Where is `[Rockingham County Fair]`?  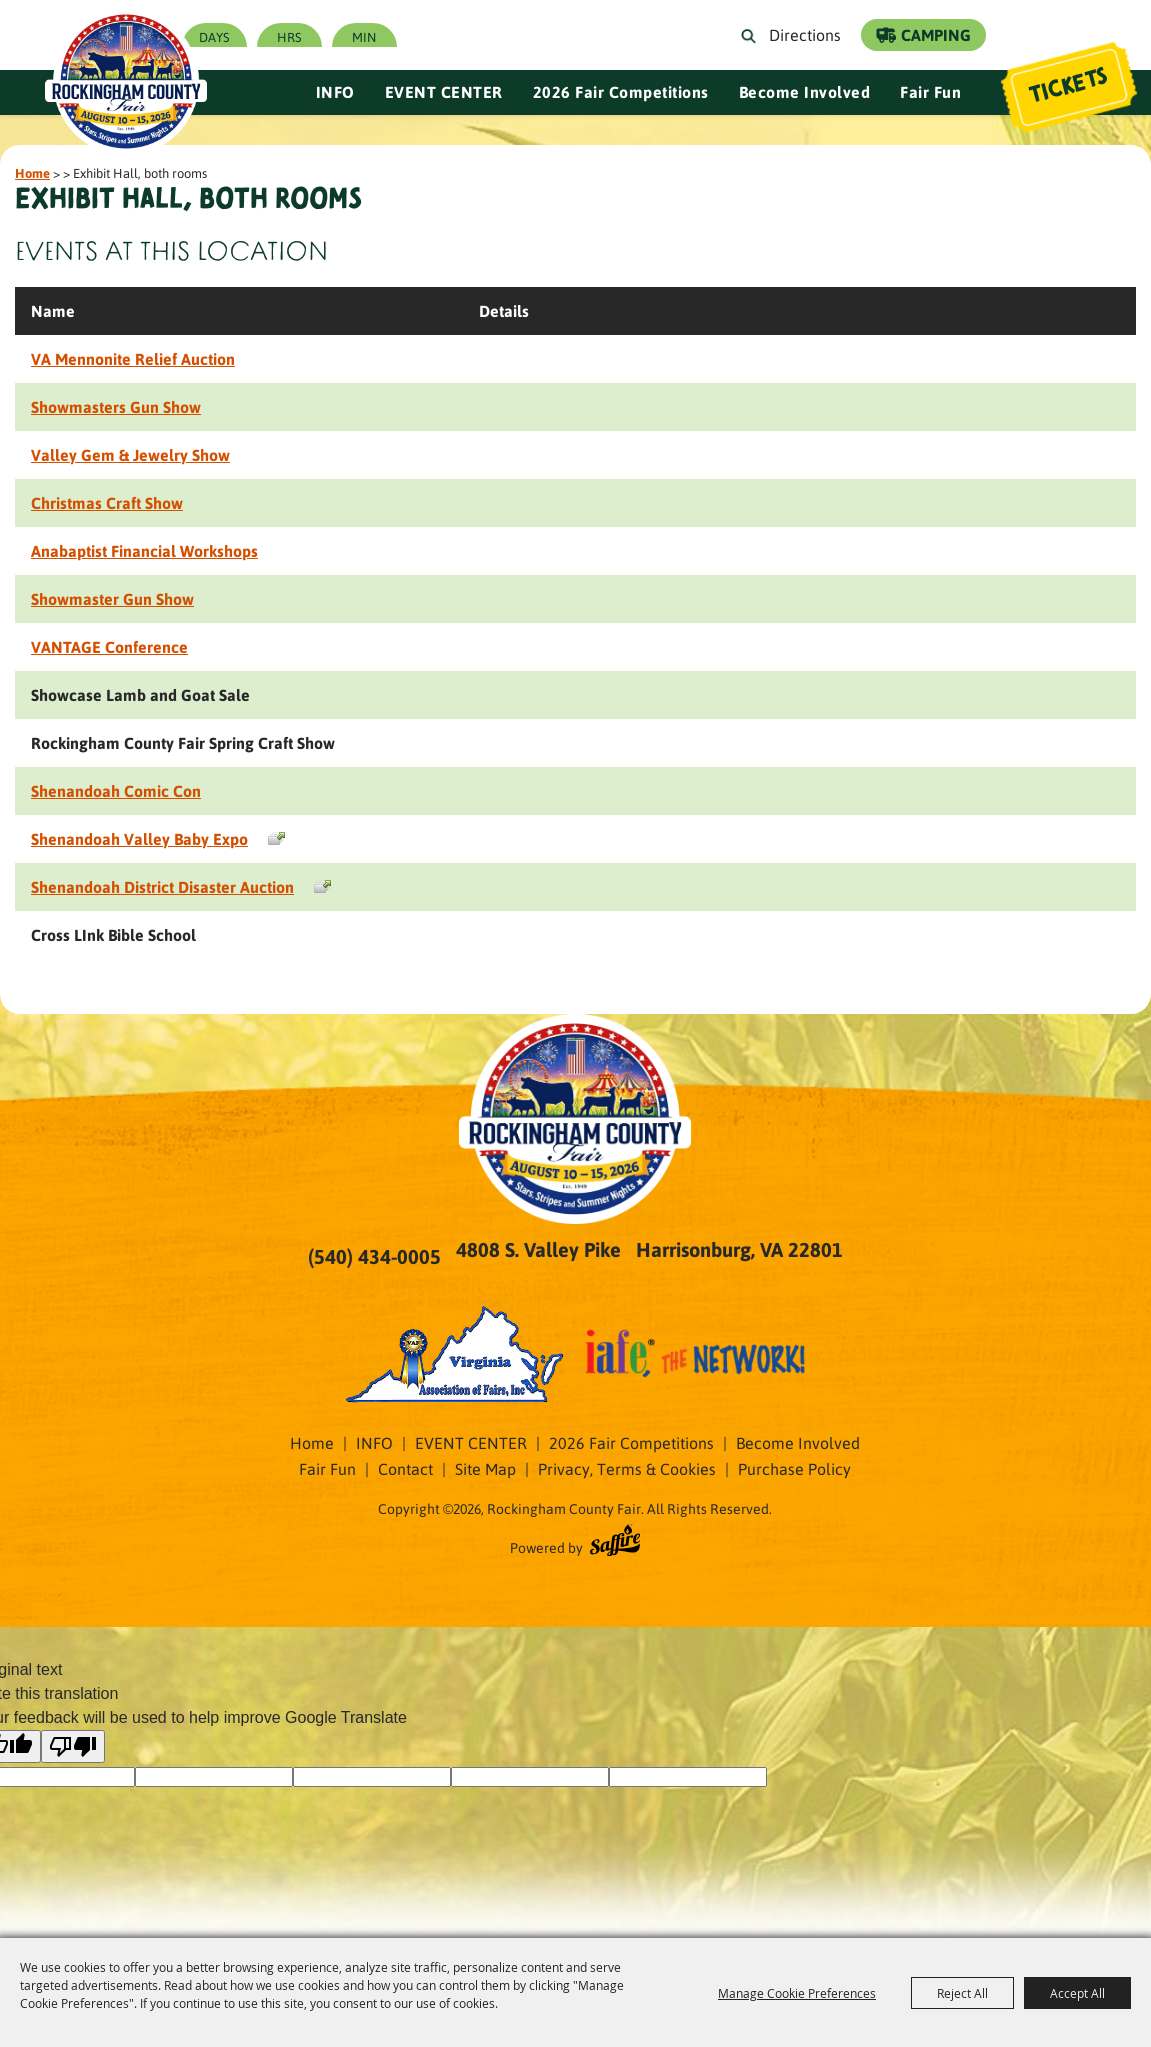
[Rockingham County Fair] is located at coordinates (132, 75).